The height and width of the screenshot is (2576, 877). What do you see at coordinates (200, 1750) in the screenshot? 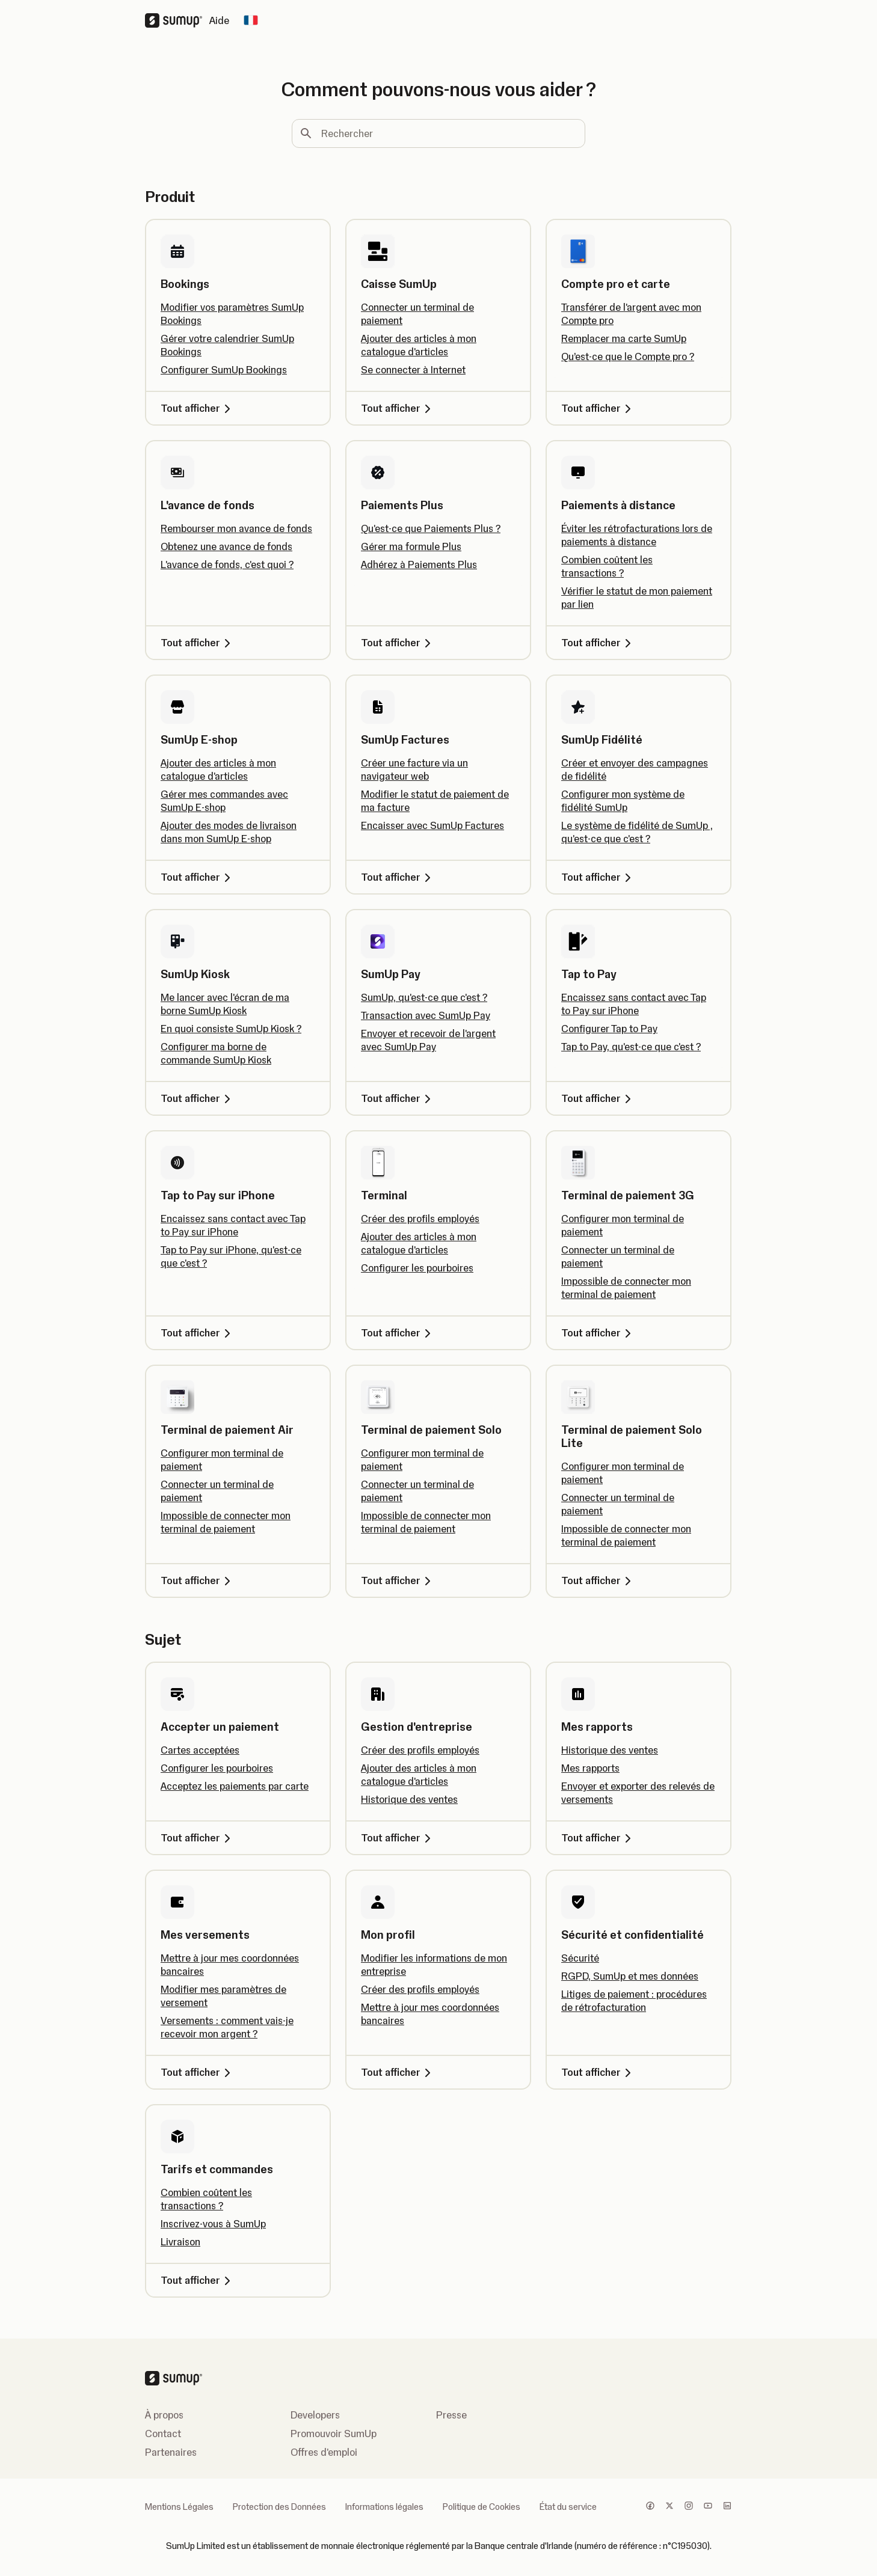
I see `Cartes acceptées` at bounding box center [200, 1750].